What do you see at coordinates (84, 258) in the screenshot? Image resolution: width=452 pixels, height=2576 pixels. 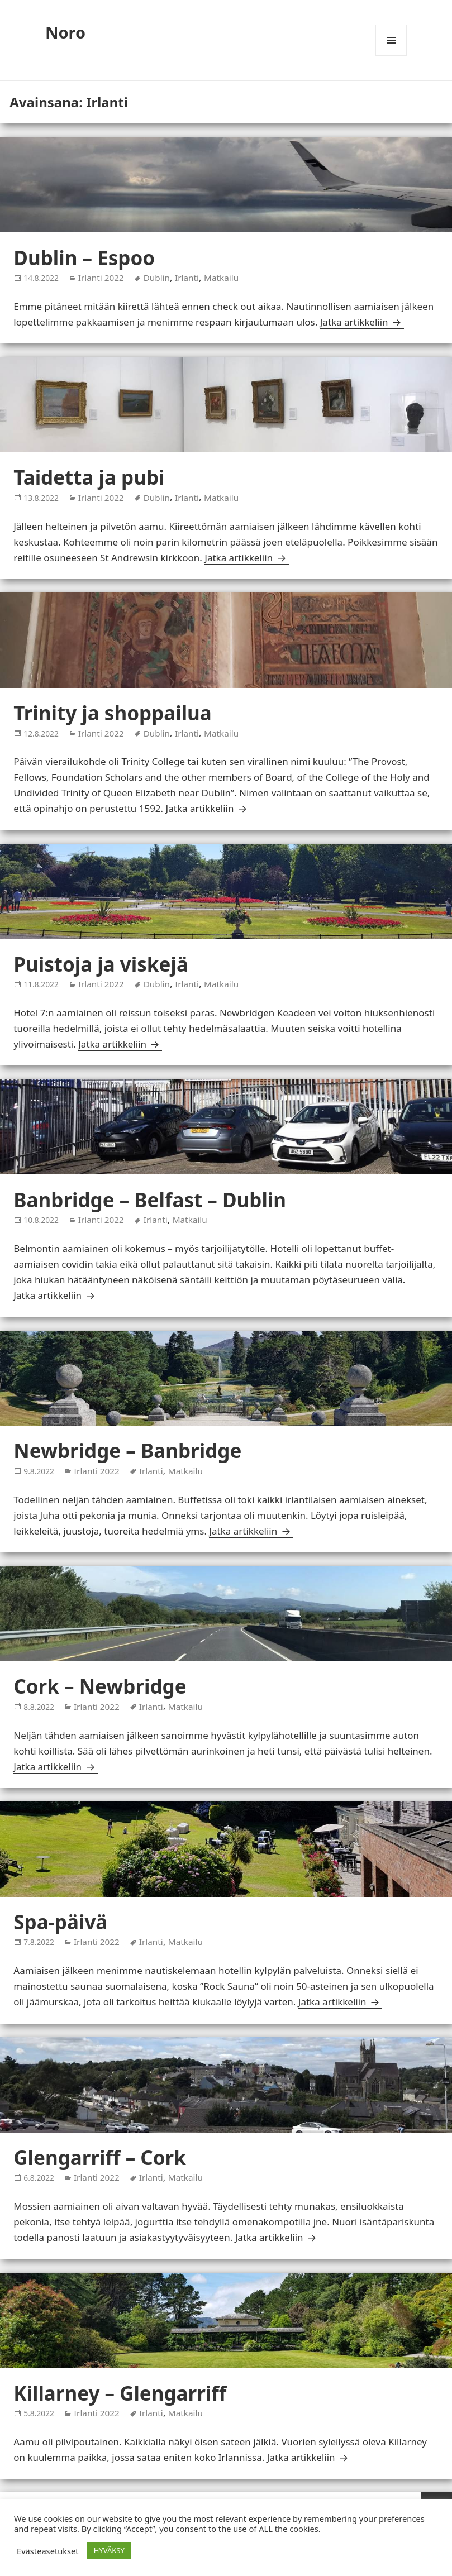 I see `Dublin – Espoo` at bounding box center [84, 258].